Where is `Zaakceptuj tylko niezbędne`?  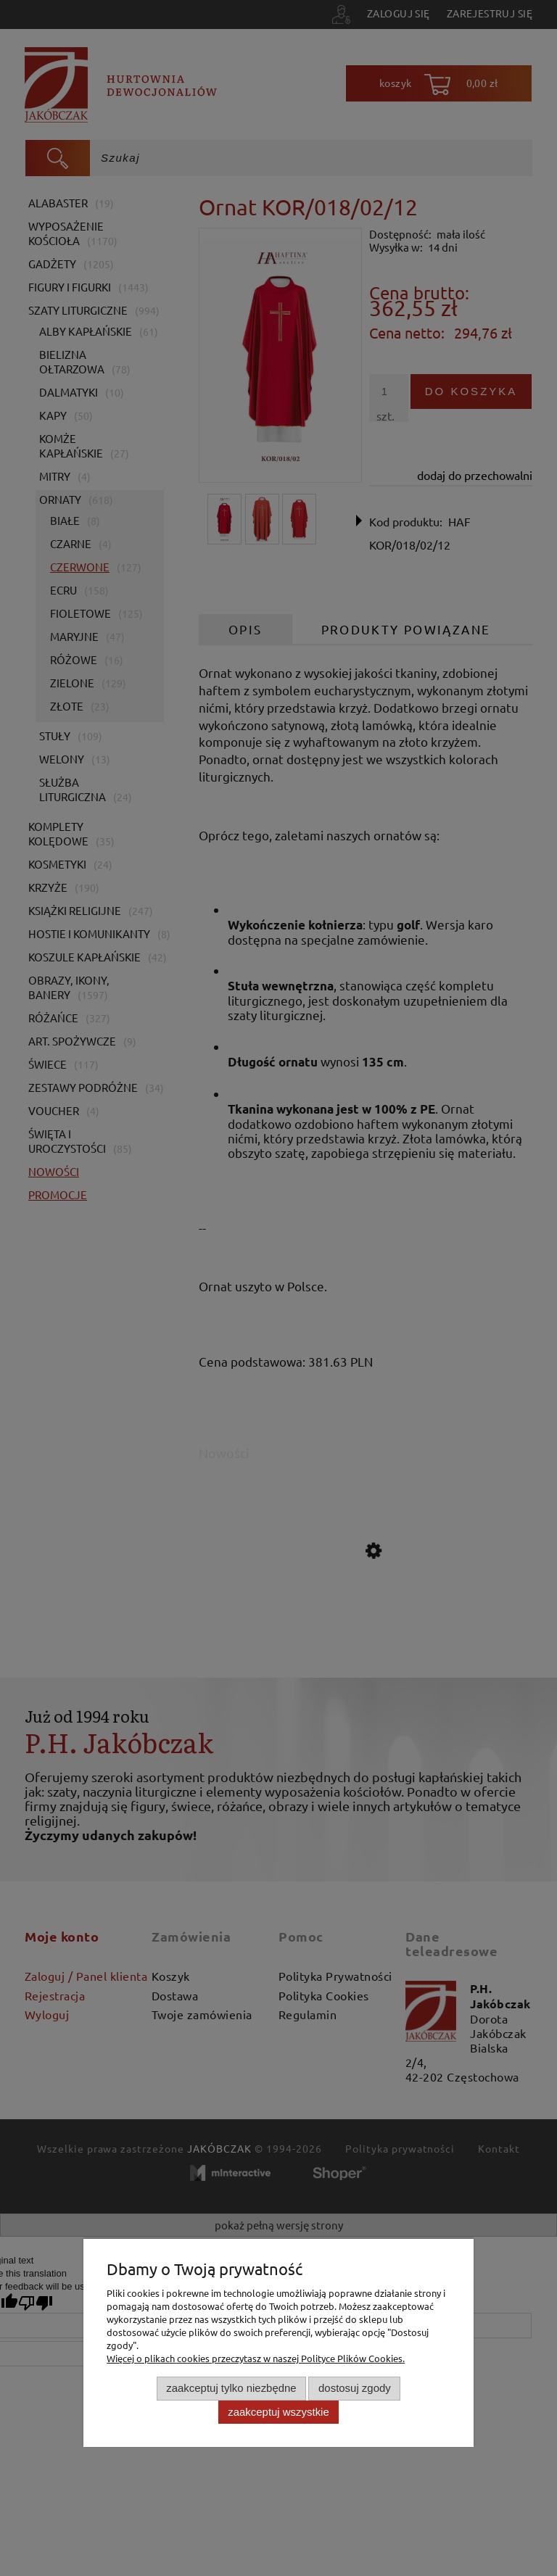 Zaakceptuj tylko niezbędne is located at coordinates (231, 2388).